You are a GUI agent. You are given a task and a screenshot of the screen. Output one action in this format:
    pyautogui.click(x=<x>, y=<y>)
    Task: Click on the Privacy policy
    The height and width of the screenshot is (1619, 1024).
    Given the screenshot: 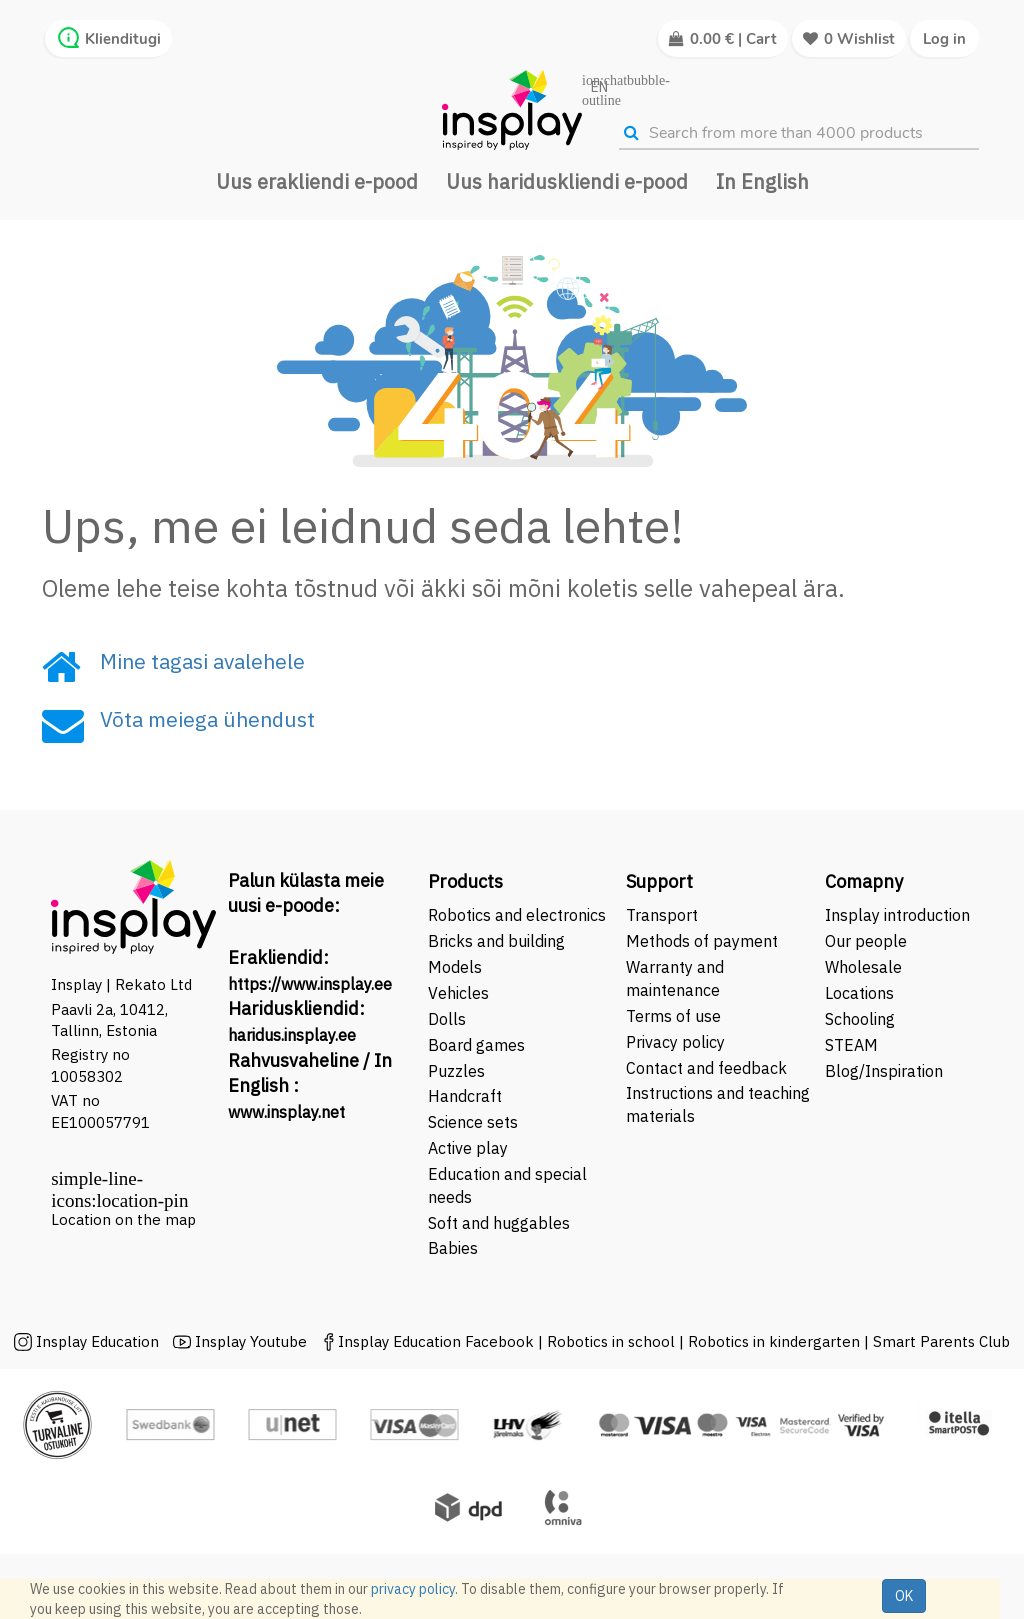 What is the action you would take?
    pyautogui.click(x=675, y=1042)
    